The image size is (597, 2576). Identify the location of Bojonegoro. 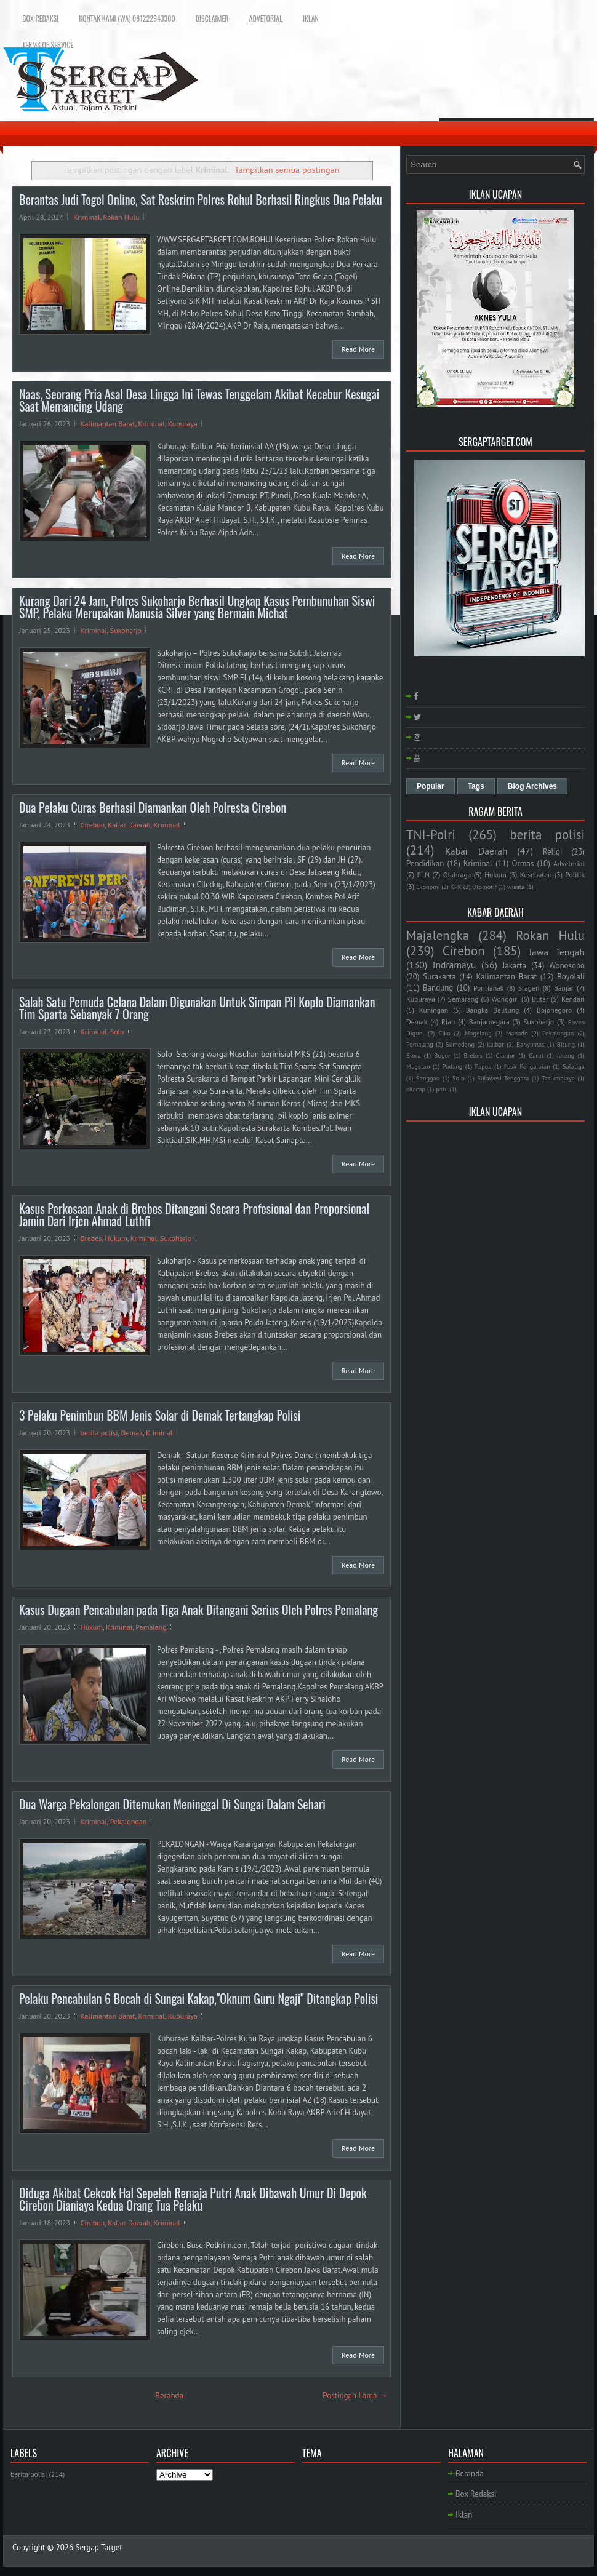
(554, 1010).